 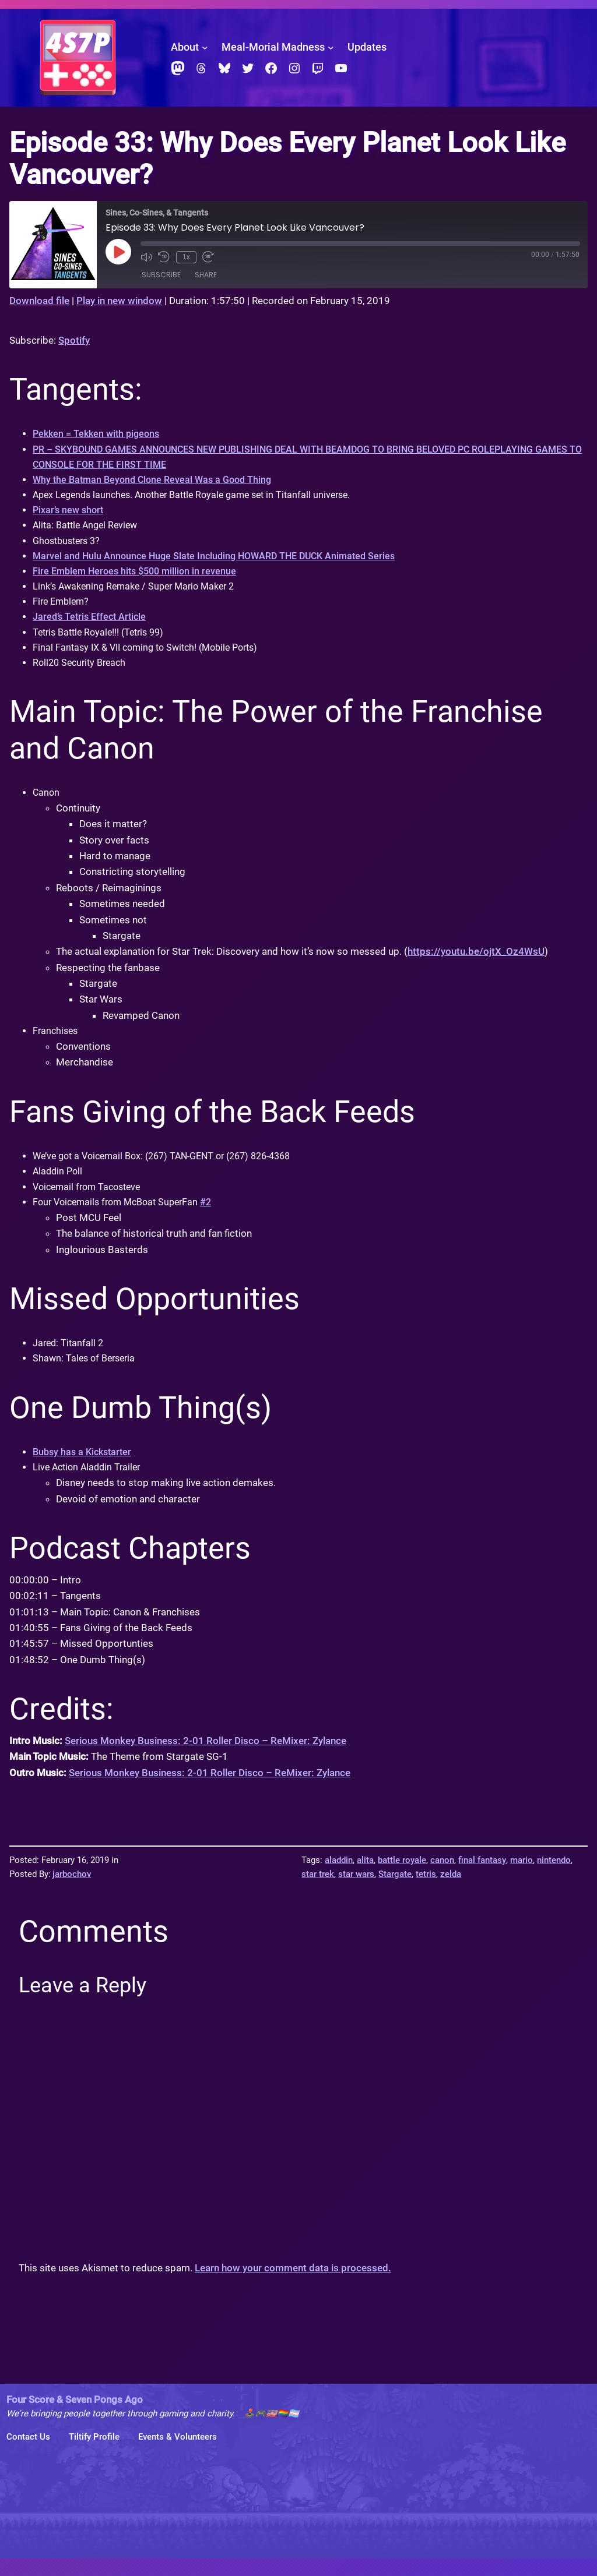 I want to click on Learn how your comment data is processed., so click(x=293, y=2286).